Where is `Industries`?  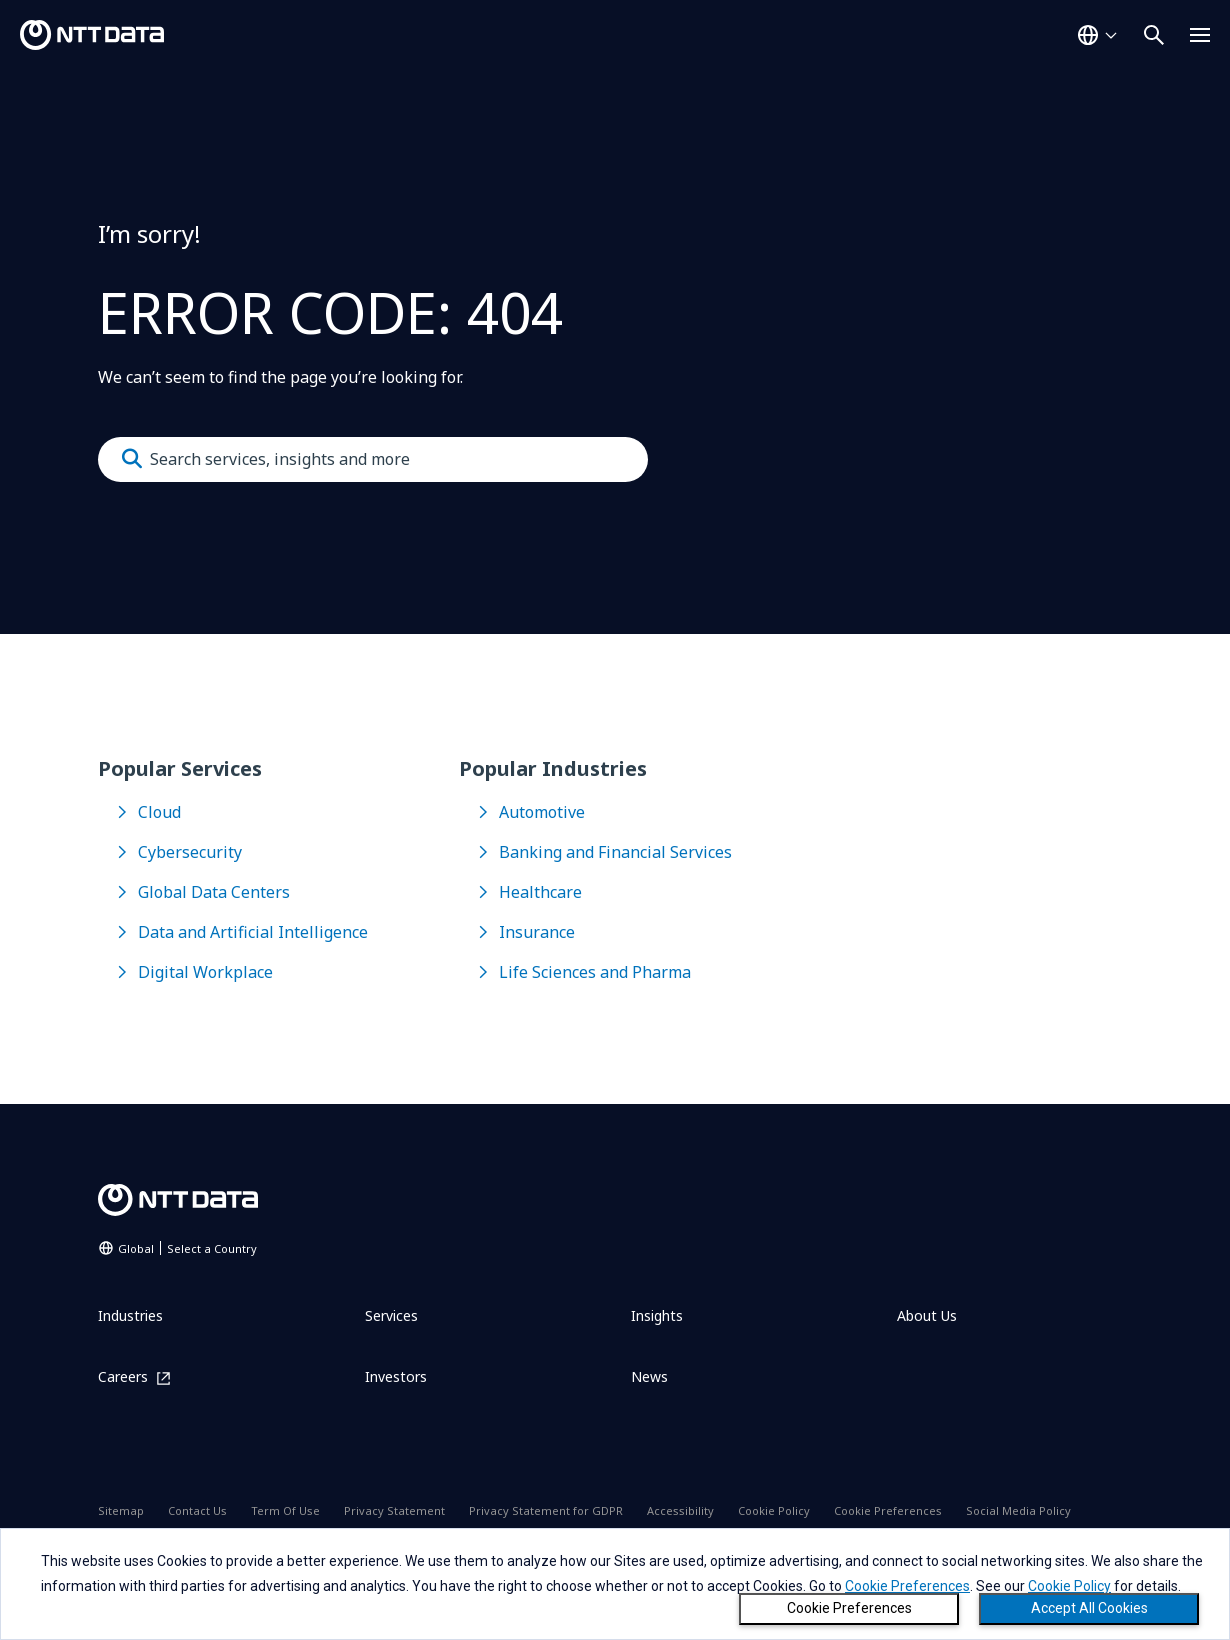
Industries is located at coordinates (130, 1315).